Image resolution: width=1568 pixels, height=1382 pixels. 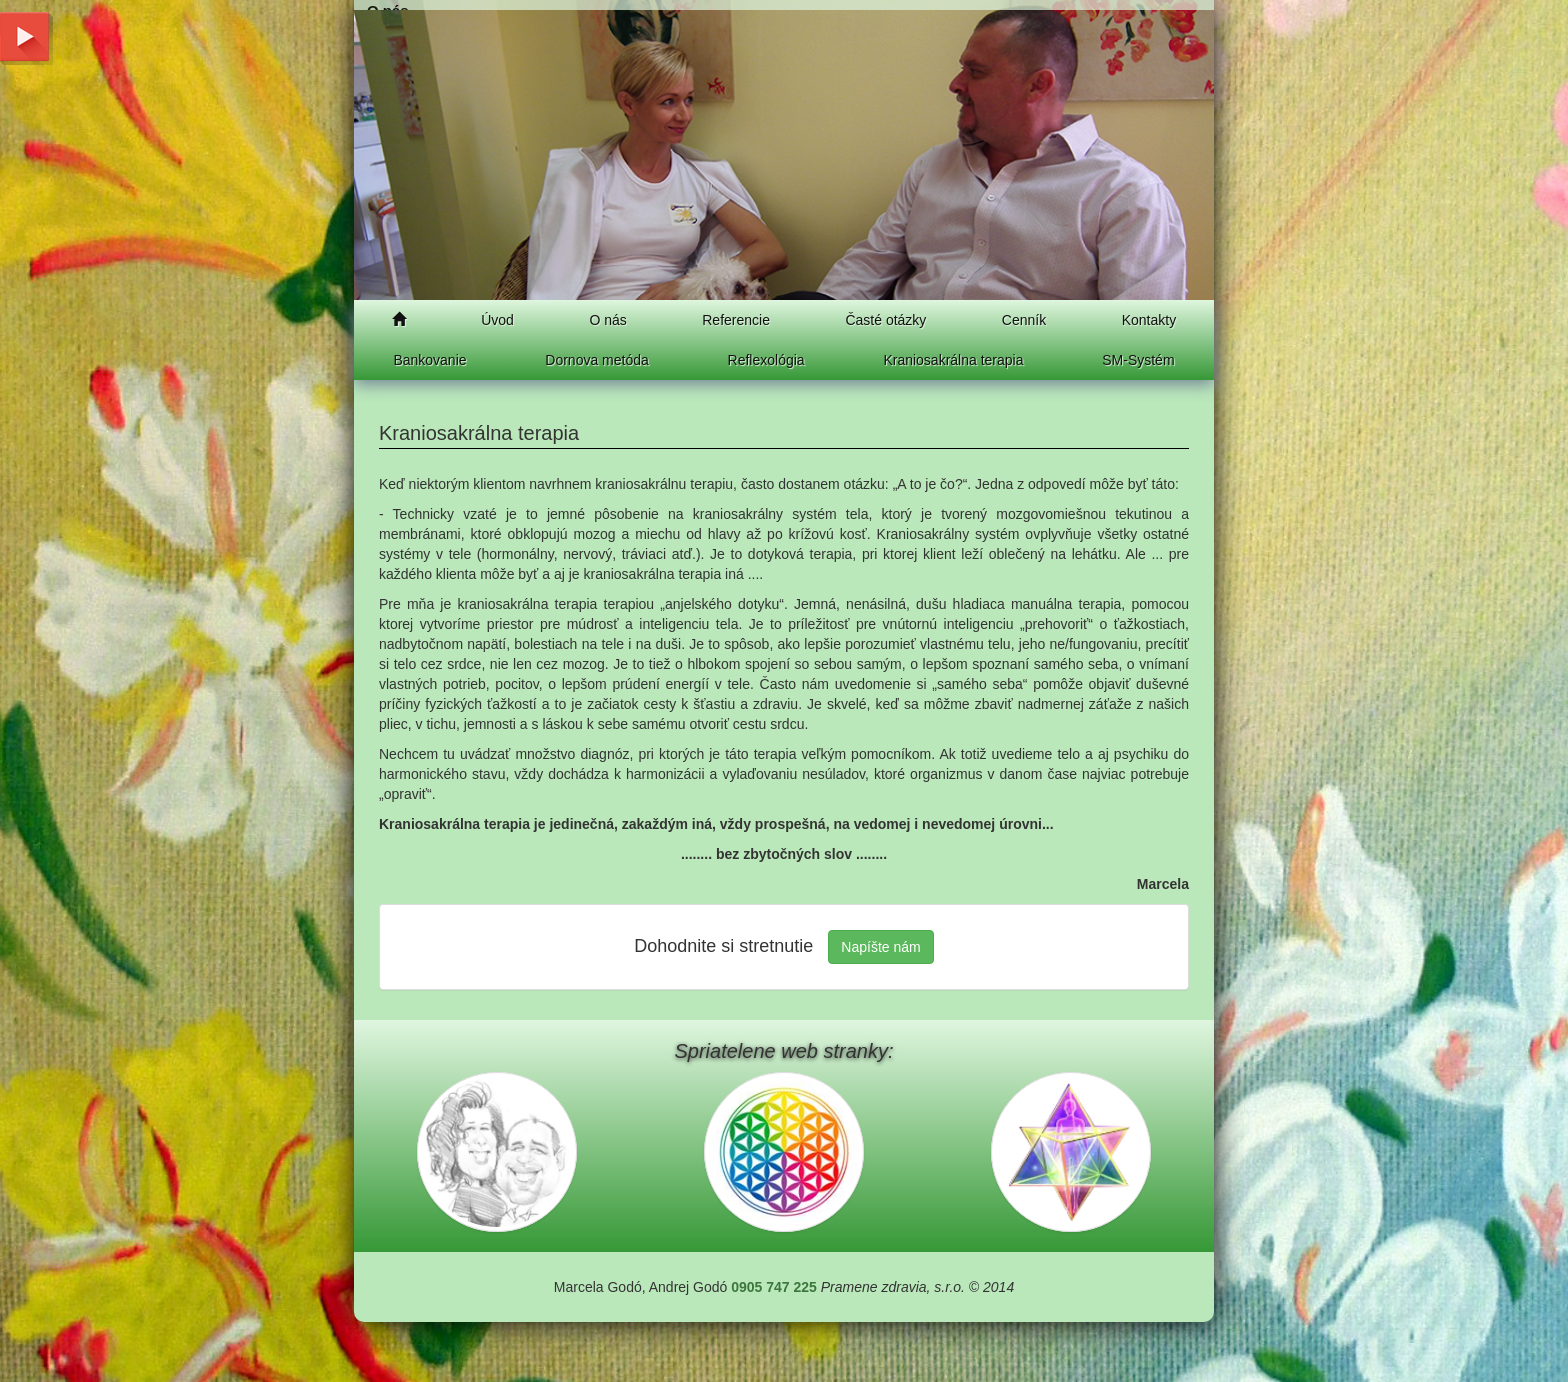 I want to click on Dornova metóda, so click(x=597, y=360).